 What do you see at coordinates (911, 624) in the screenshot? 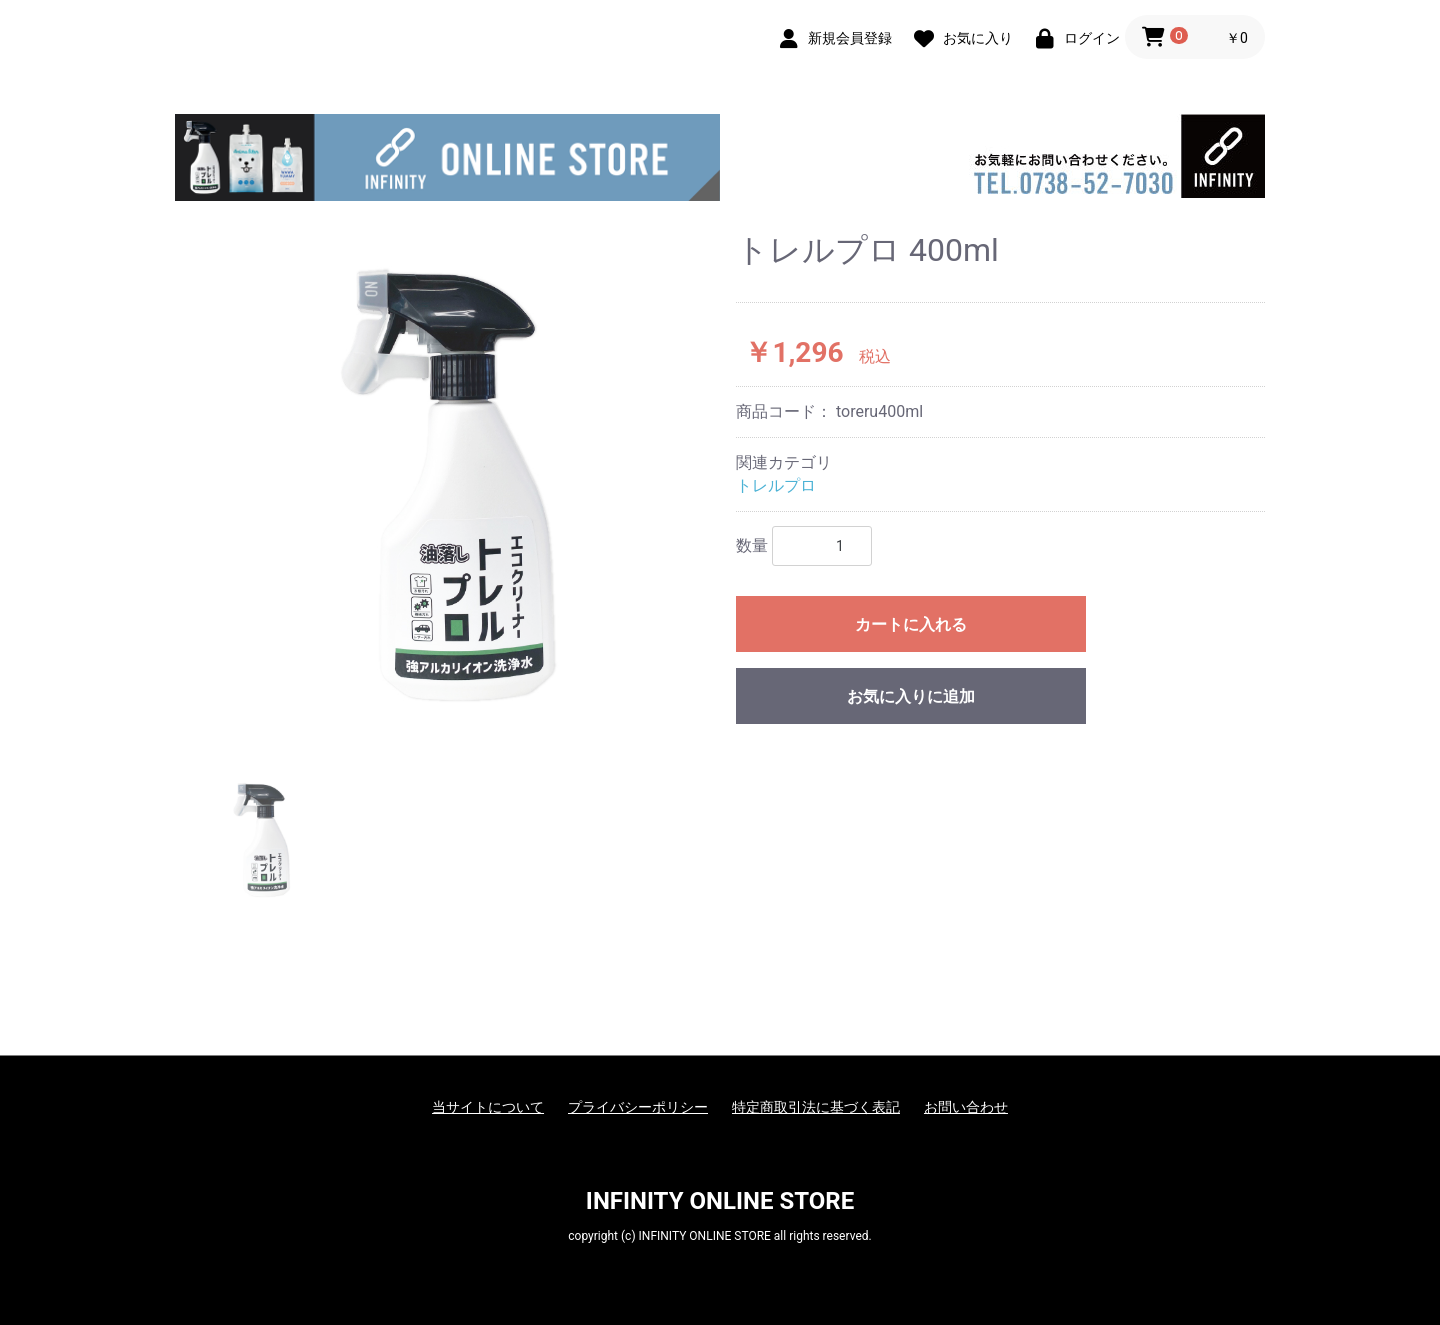
I see `カートに入れる` at bounding box center [911, 624].